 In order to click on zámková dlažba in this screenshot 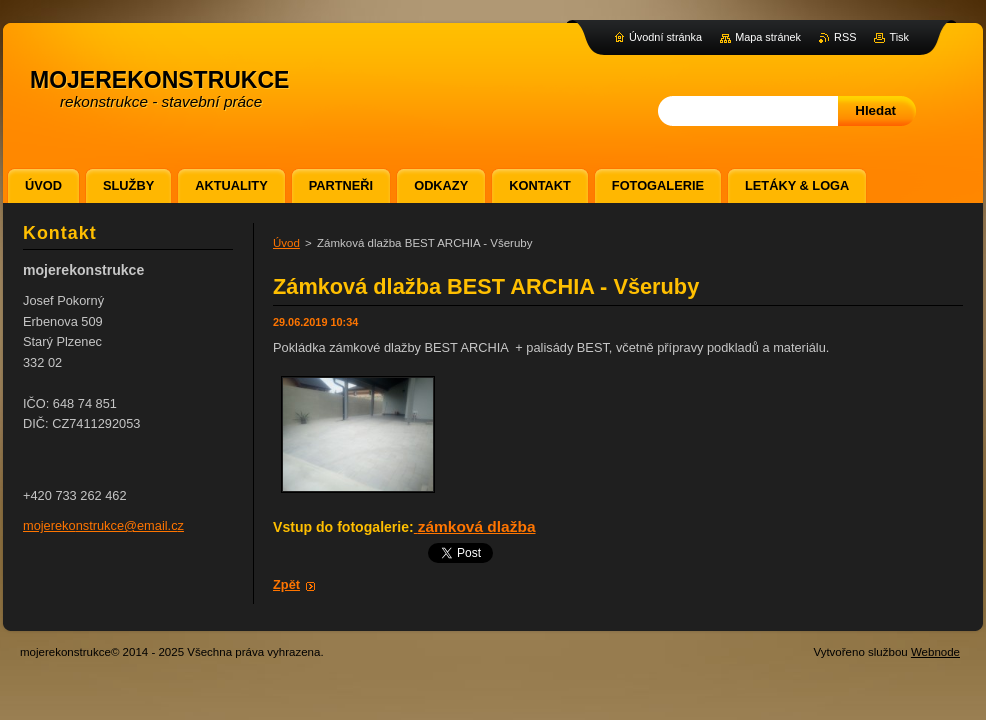, I will do `click(477, 526)`.